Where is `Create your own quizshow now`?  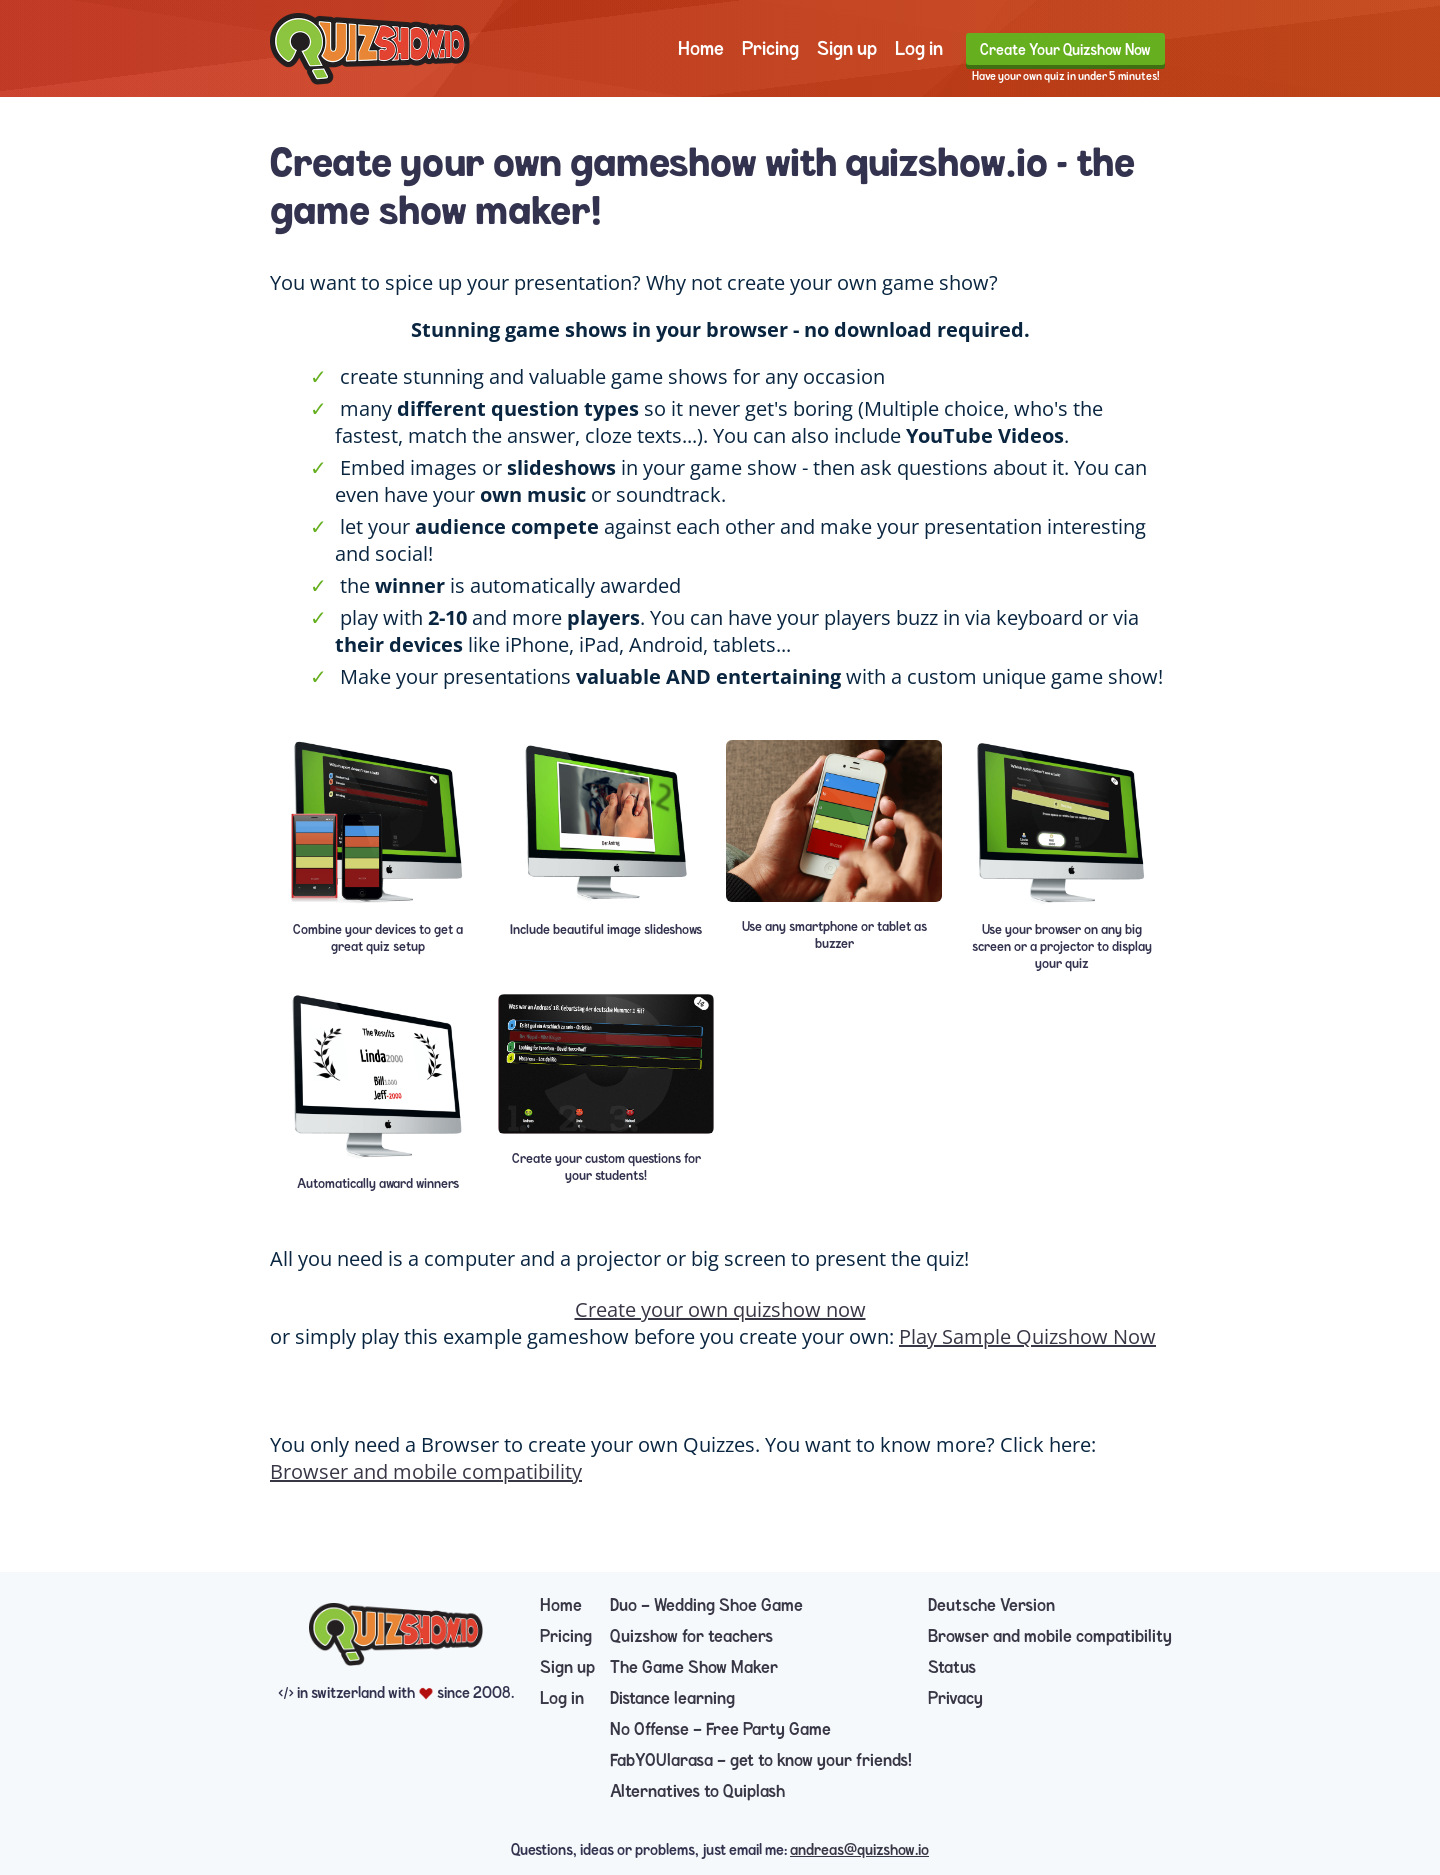
Create your own quizshow now is located at coordinates (720, 1309).